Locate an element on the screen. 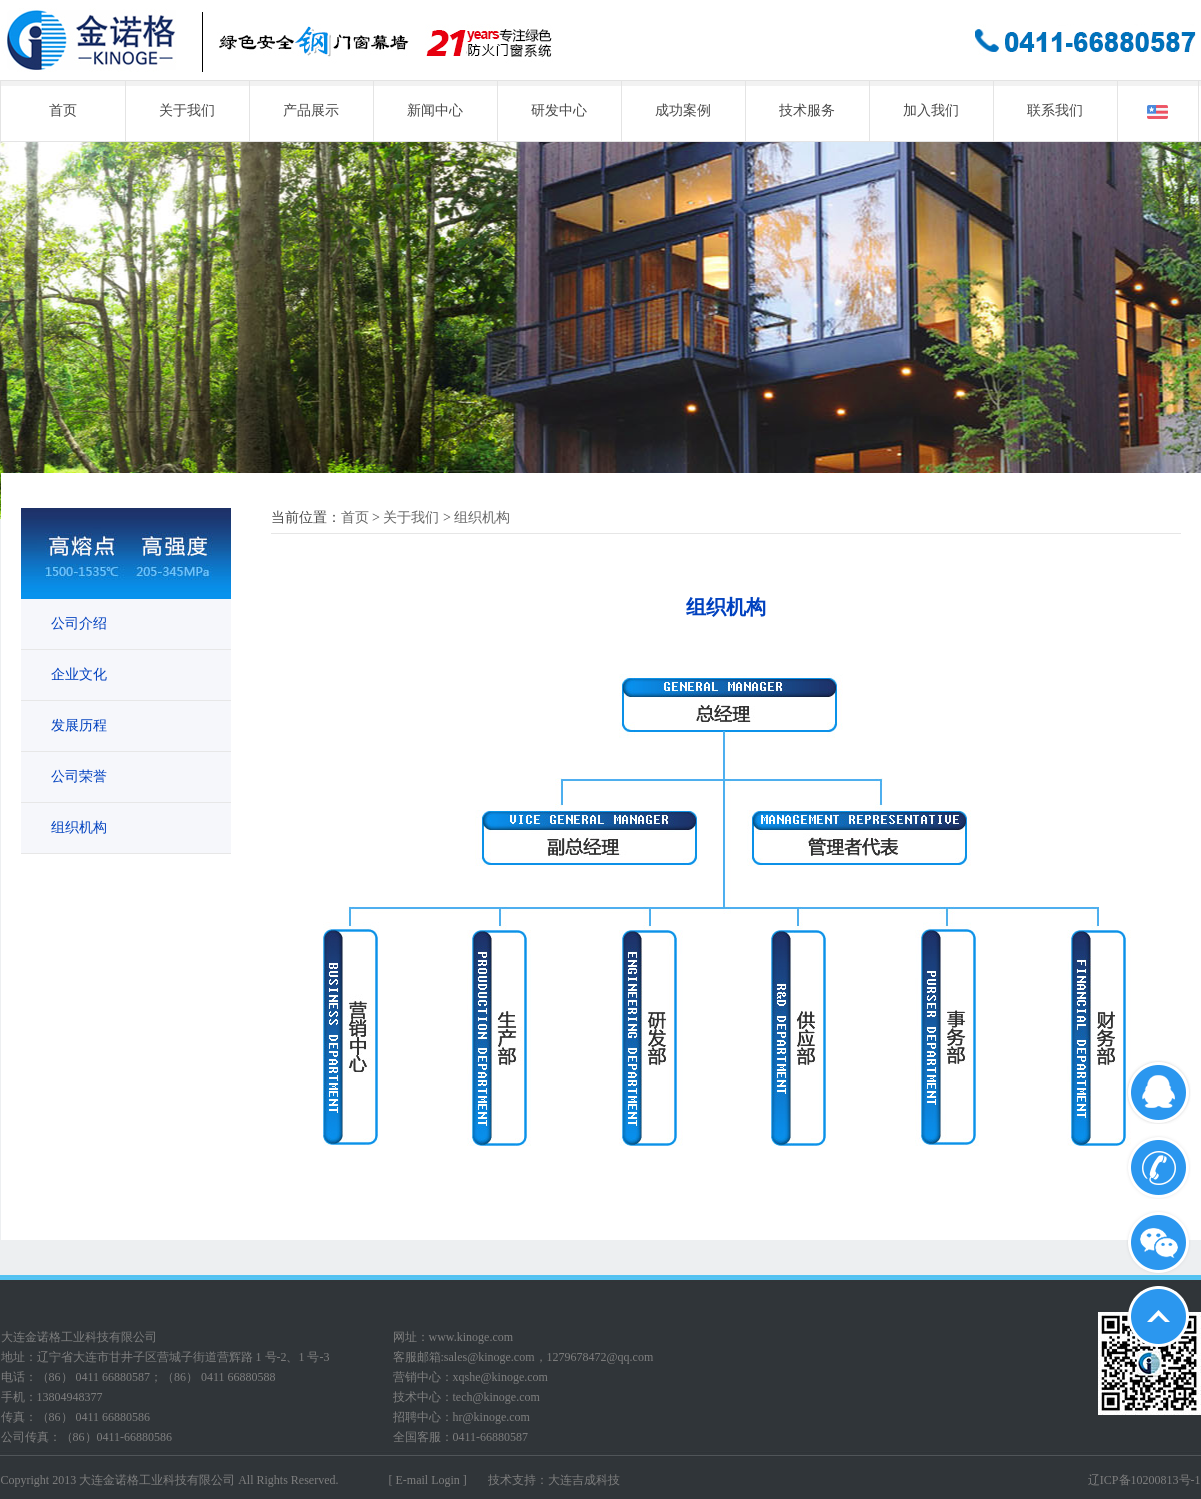 This screenshot has height=1499, width=1201. 公司荣誉 is located at coordinates (79, 776).